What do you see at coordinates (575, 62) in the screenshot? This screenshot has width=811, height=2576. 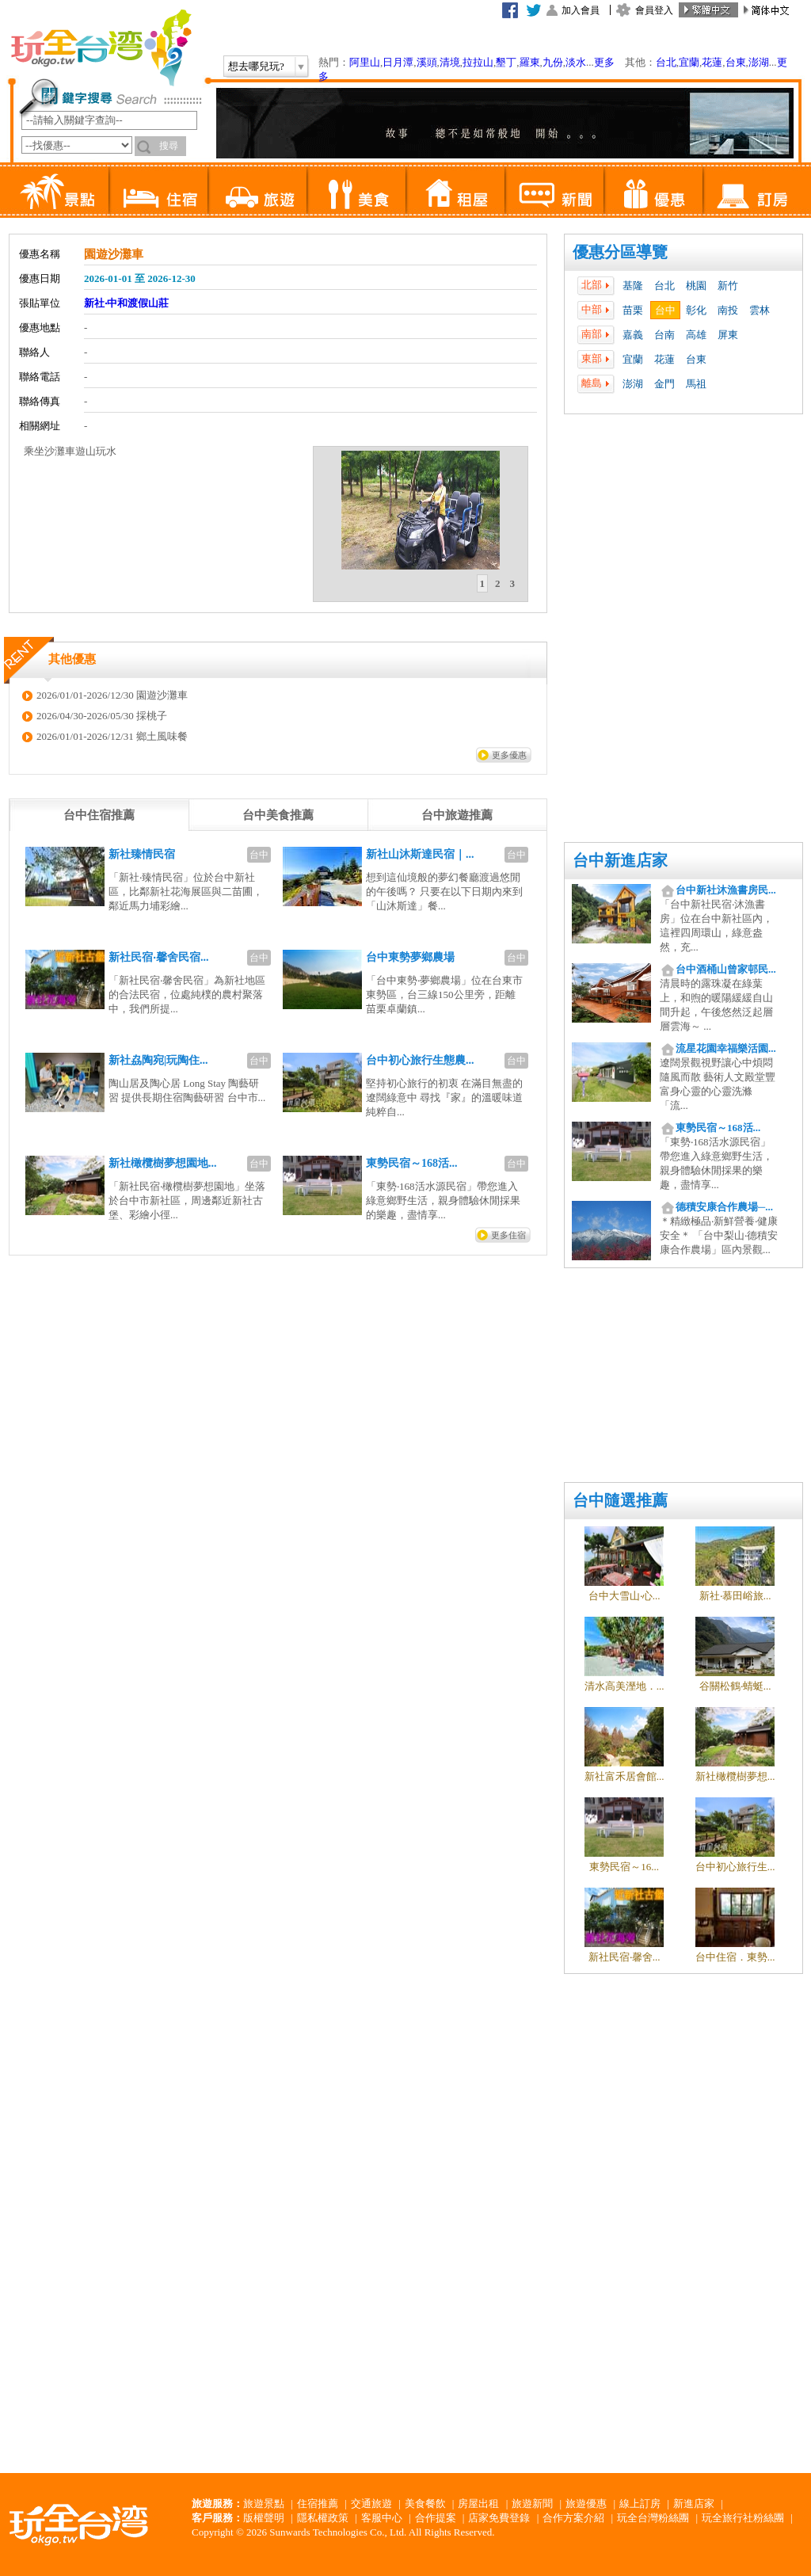 I see `淡水` at bounding box center [575, 62].